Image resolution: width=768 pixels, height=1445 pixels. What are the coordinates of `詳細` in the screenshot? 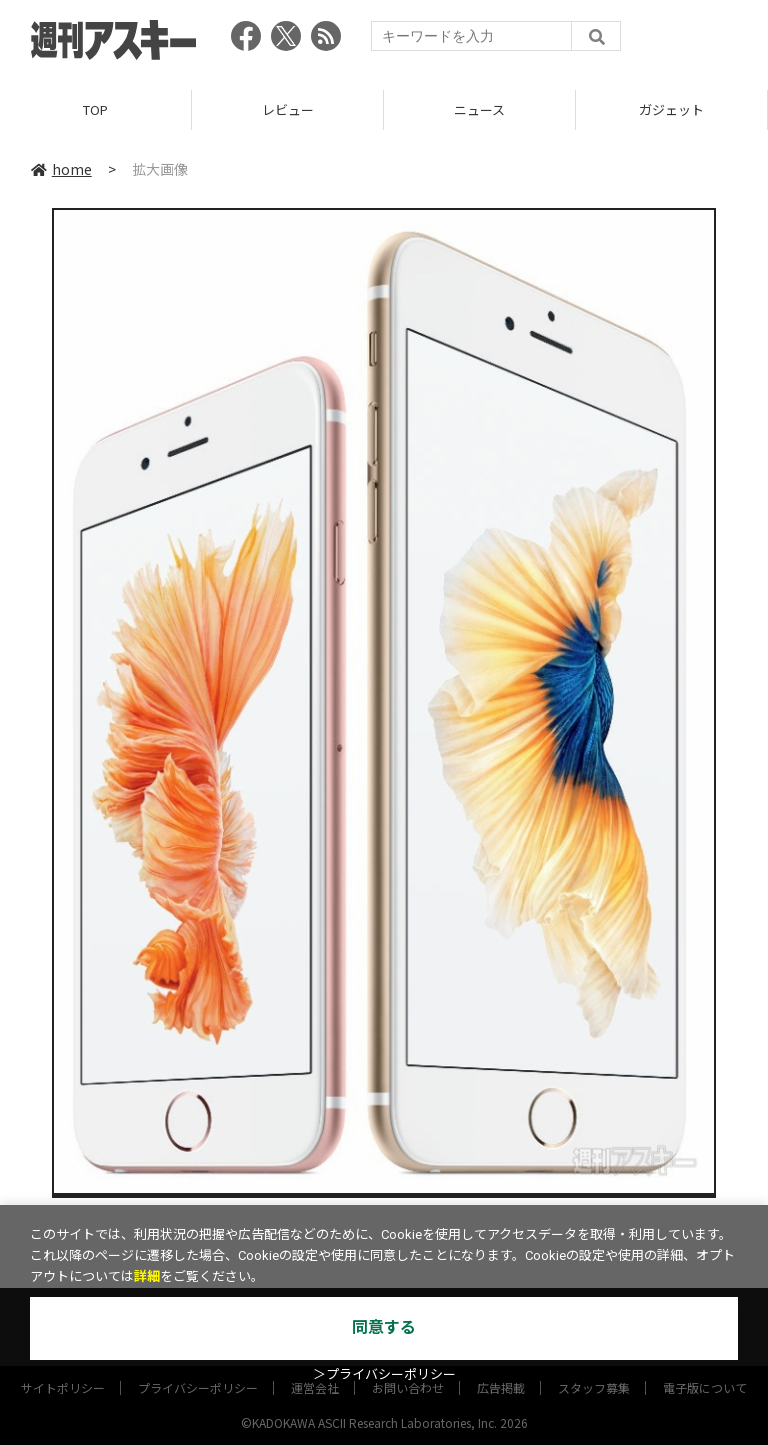 It's located at (147, 1276).